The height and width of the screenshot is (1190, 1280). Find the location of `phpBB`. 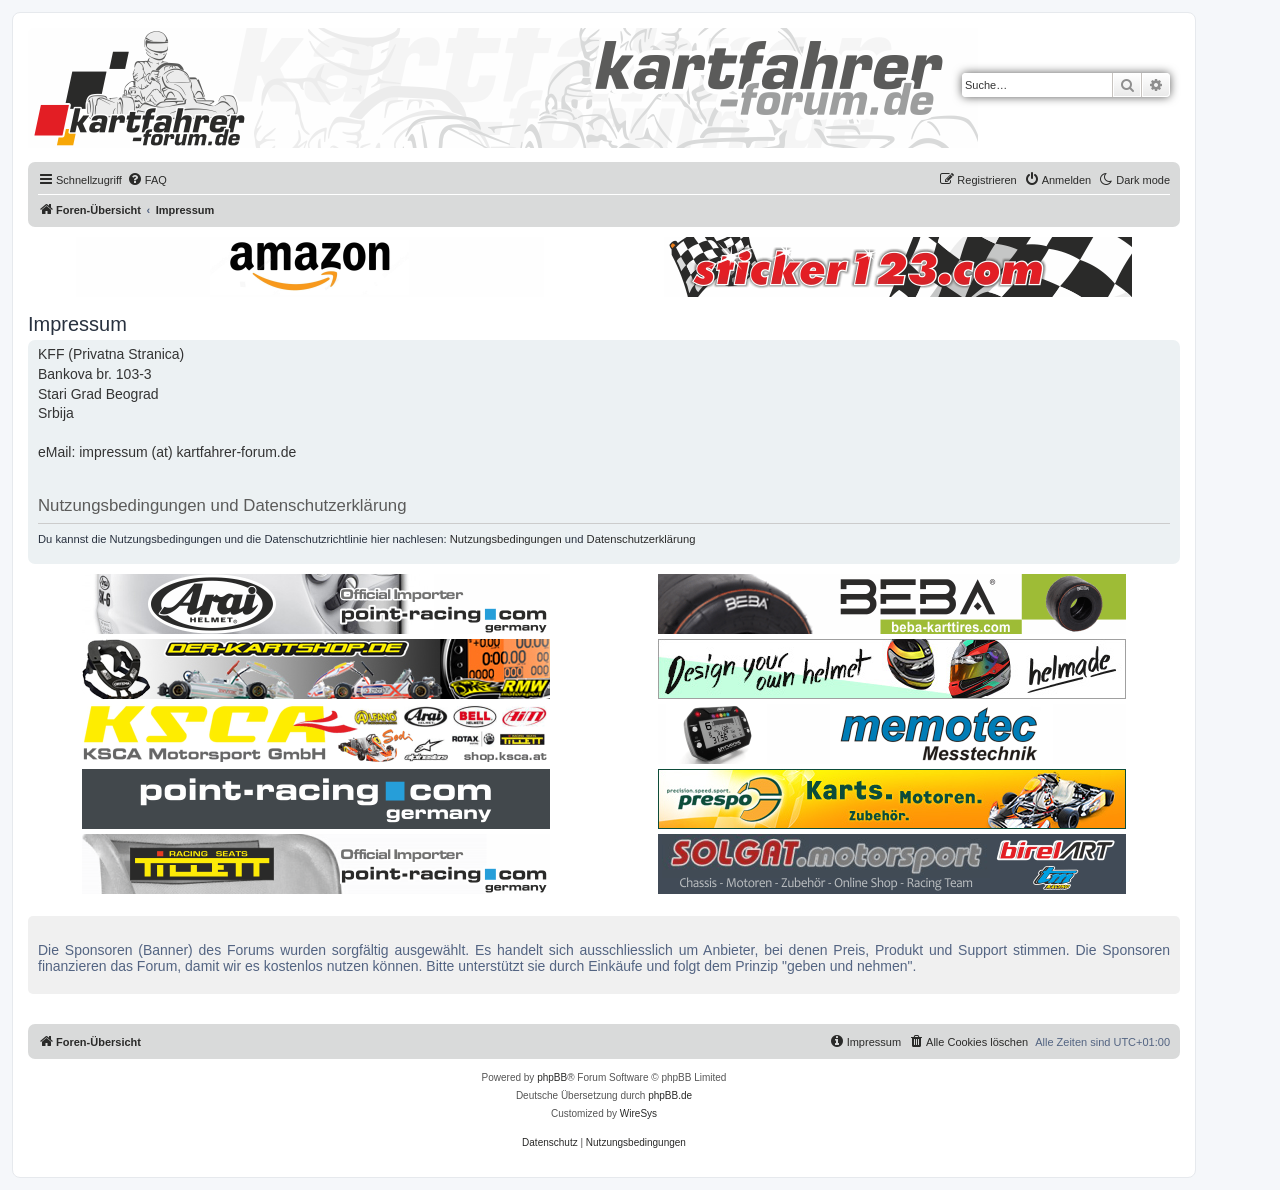

phpBB is located at coordinates (552, 1077).